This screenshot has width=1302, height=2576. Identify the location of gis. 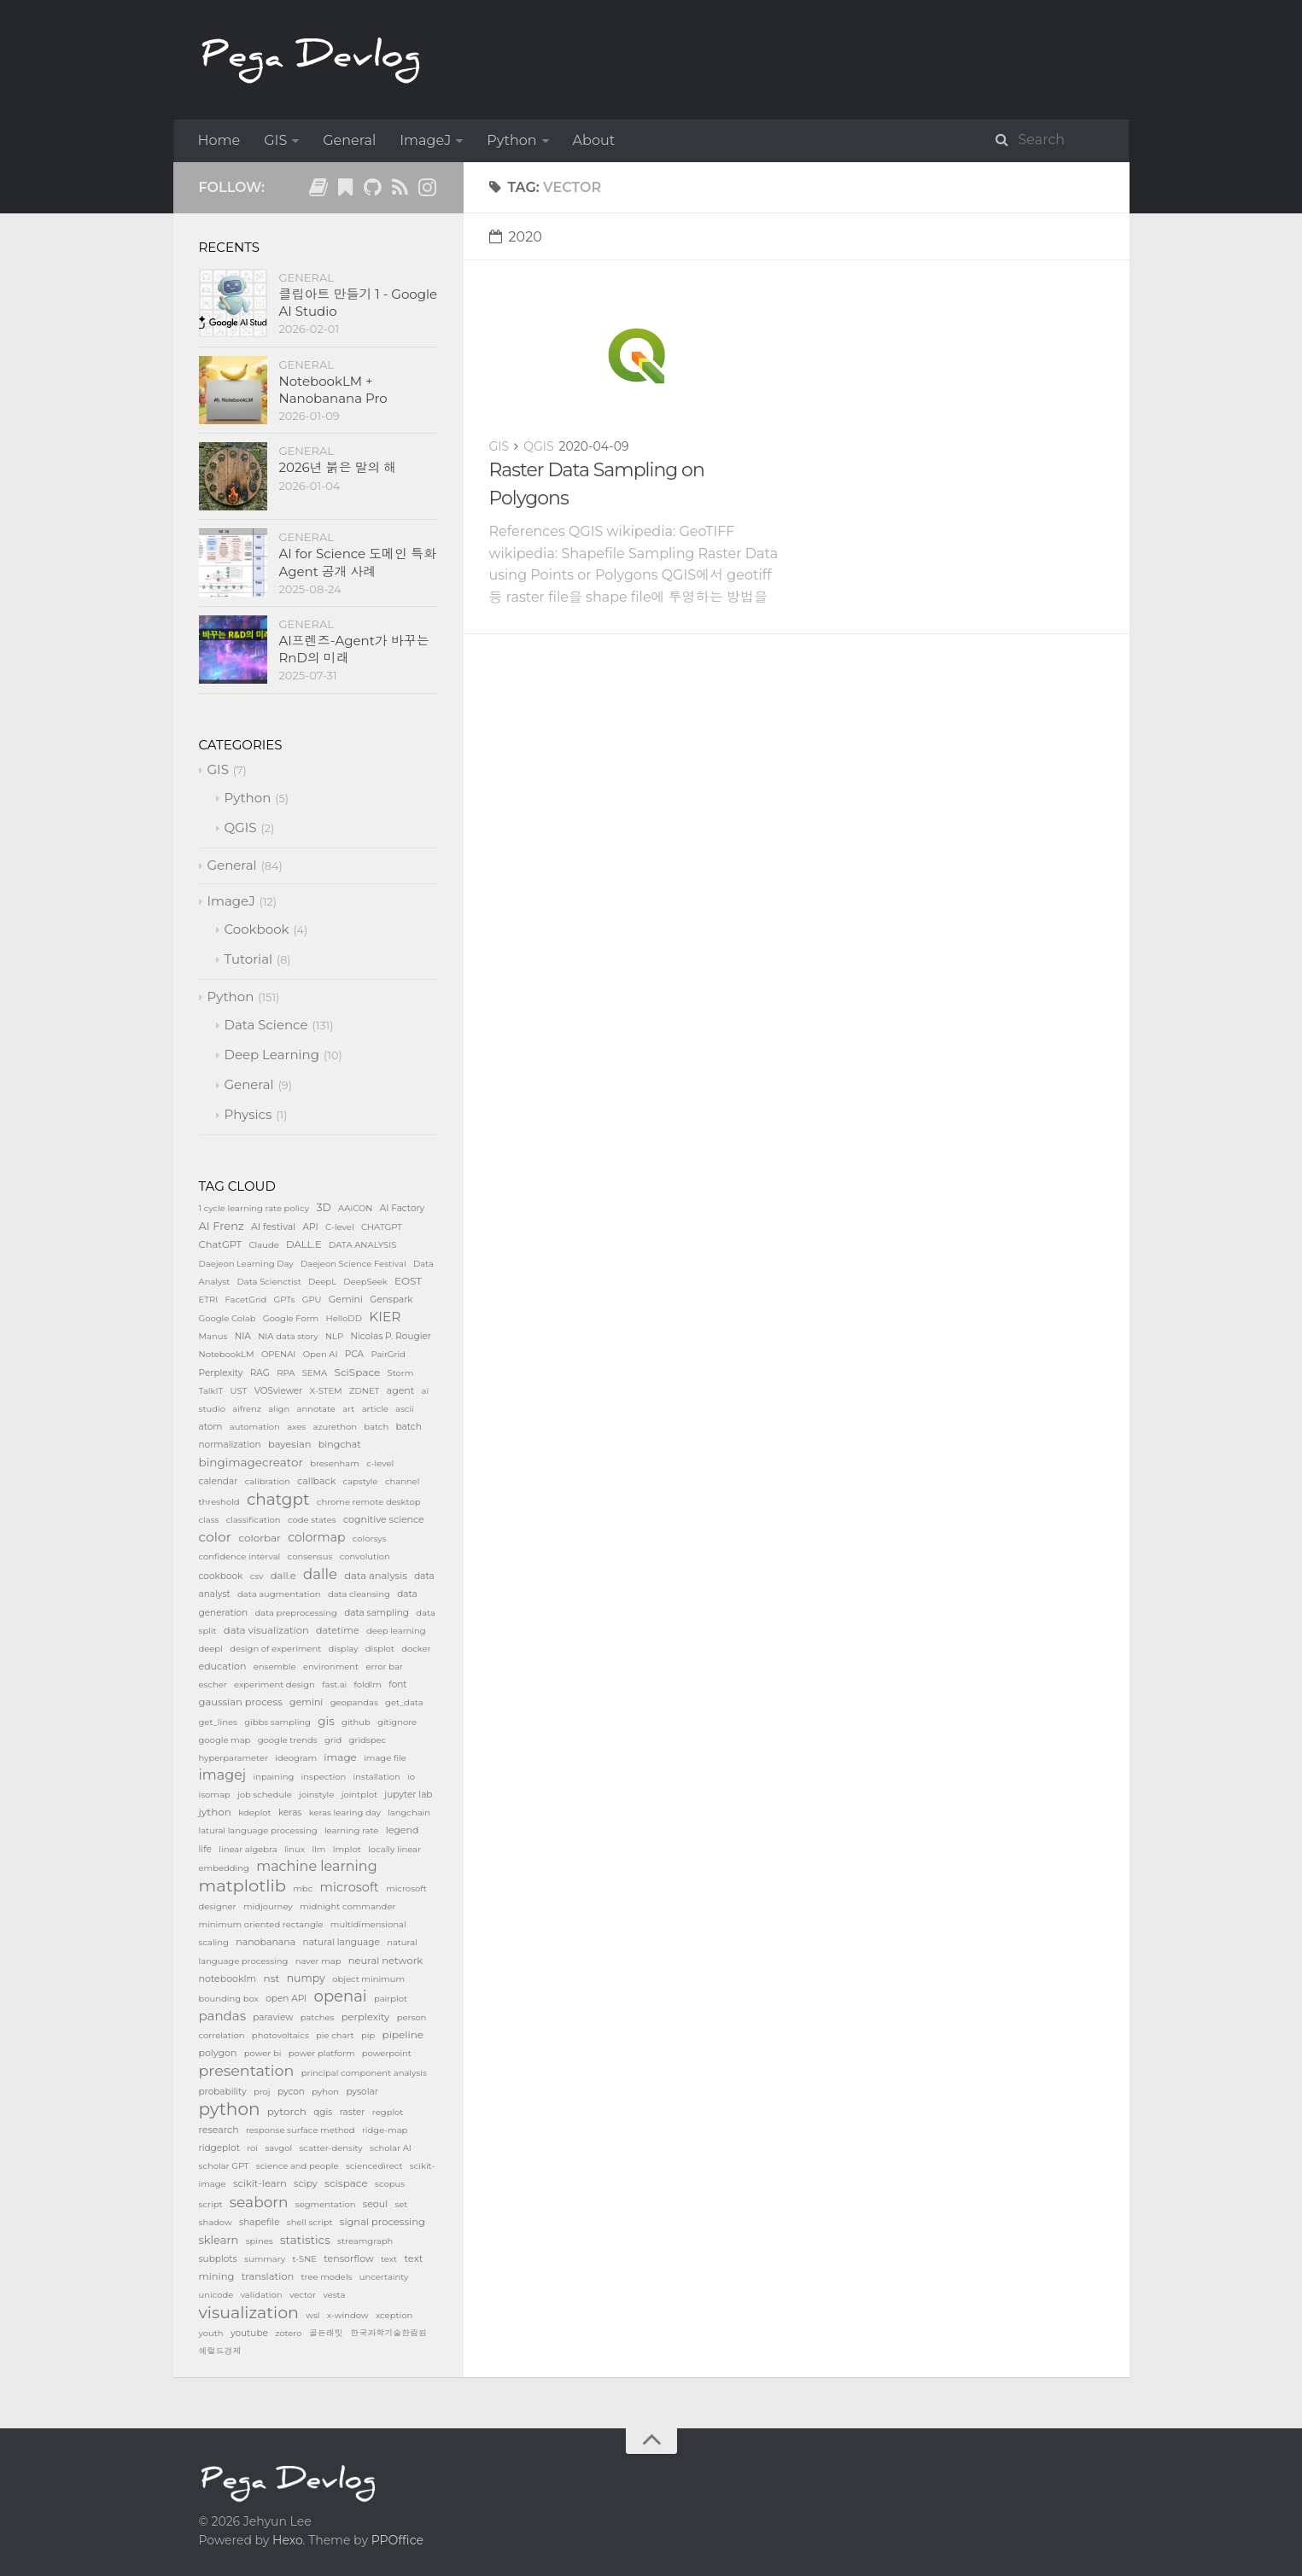
(326, 1721).